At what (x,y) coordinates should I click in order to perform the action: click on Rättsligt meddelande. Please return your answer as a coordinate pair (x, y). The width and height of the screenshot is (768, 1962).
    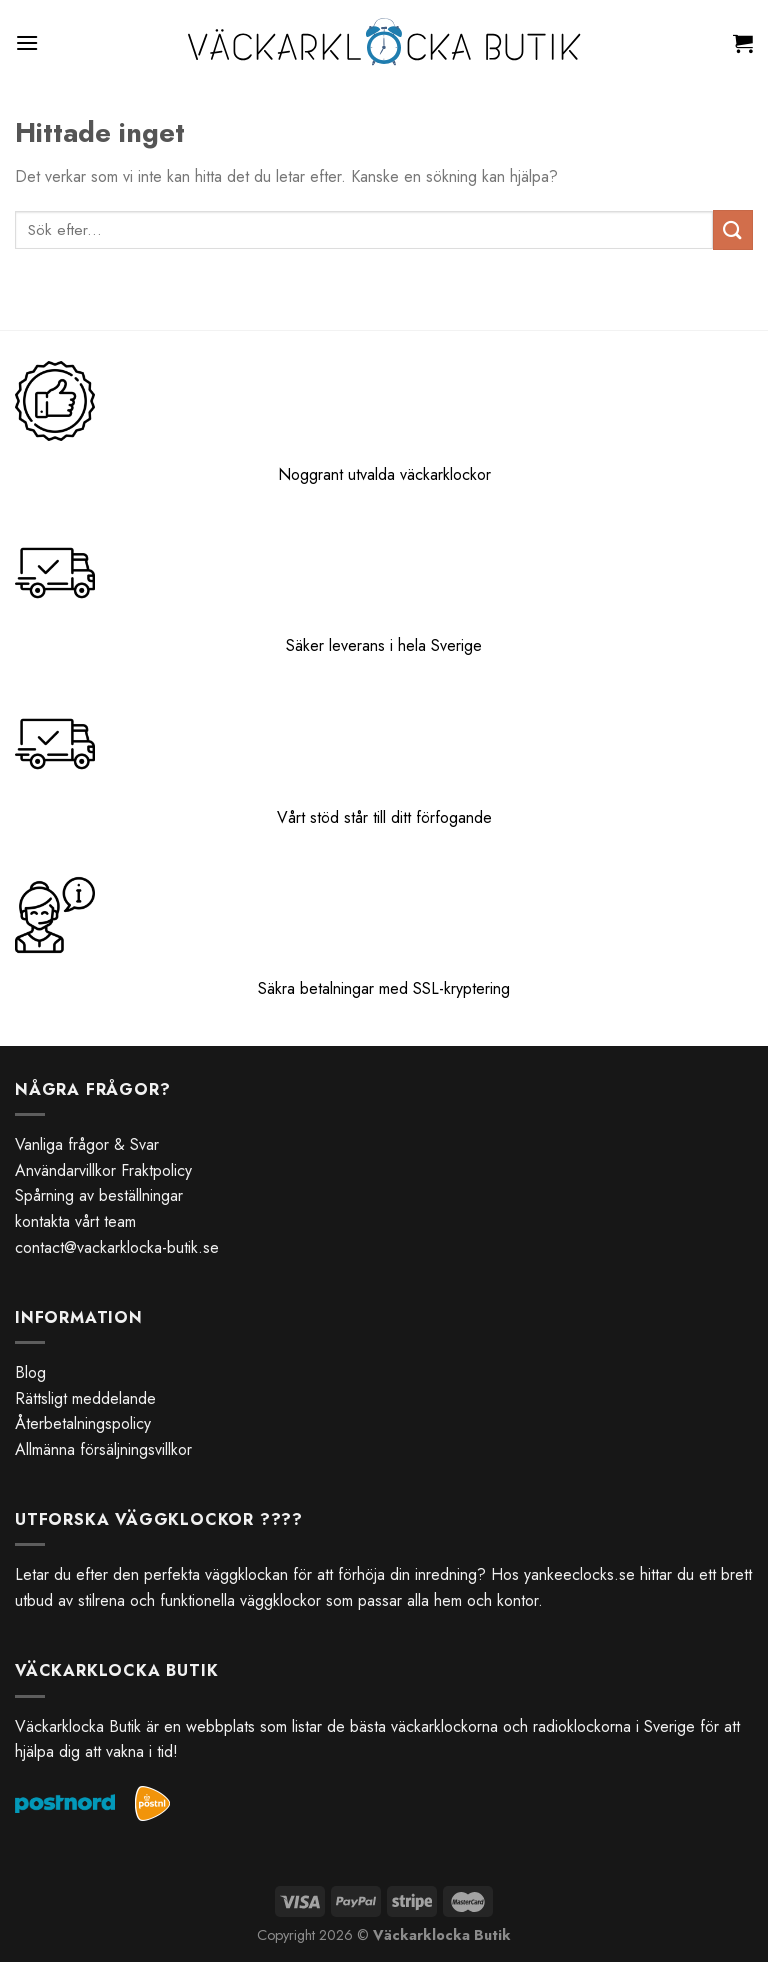
    Looking at the image, I should click on (85, 1398).